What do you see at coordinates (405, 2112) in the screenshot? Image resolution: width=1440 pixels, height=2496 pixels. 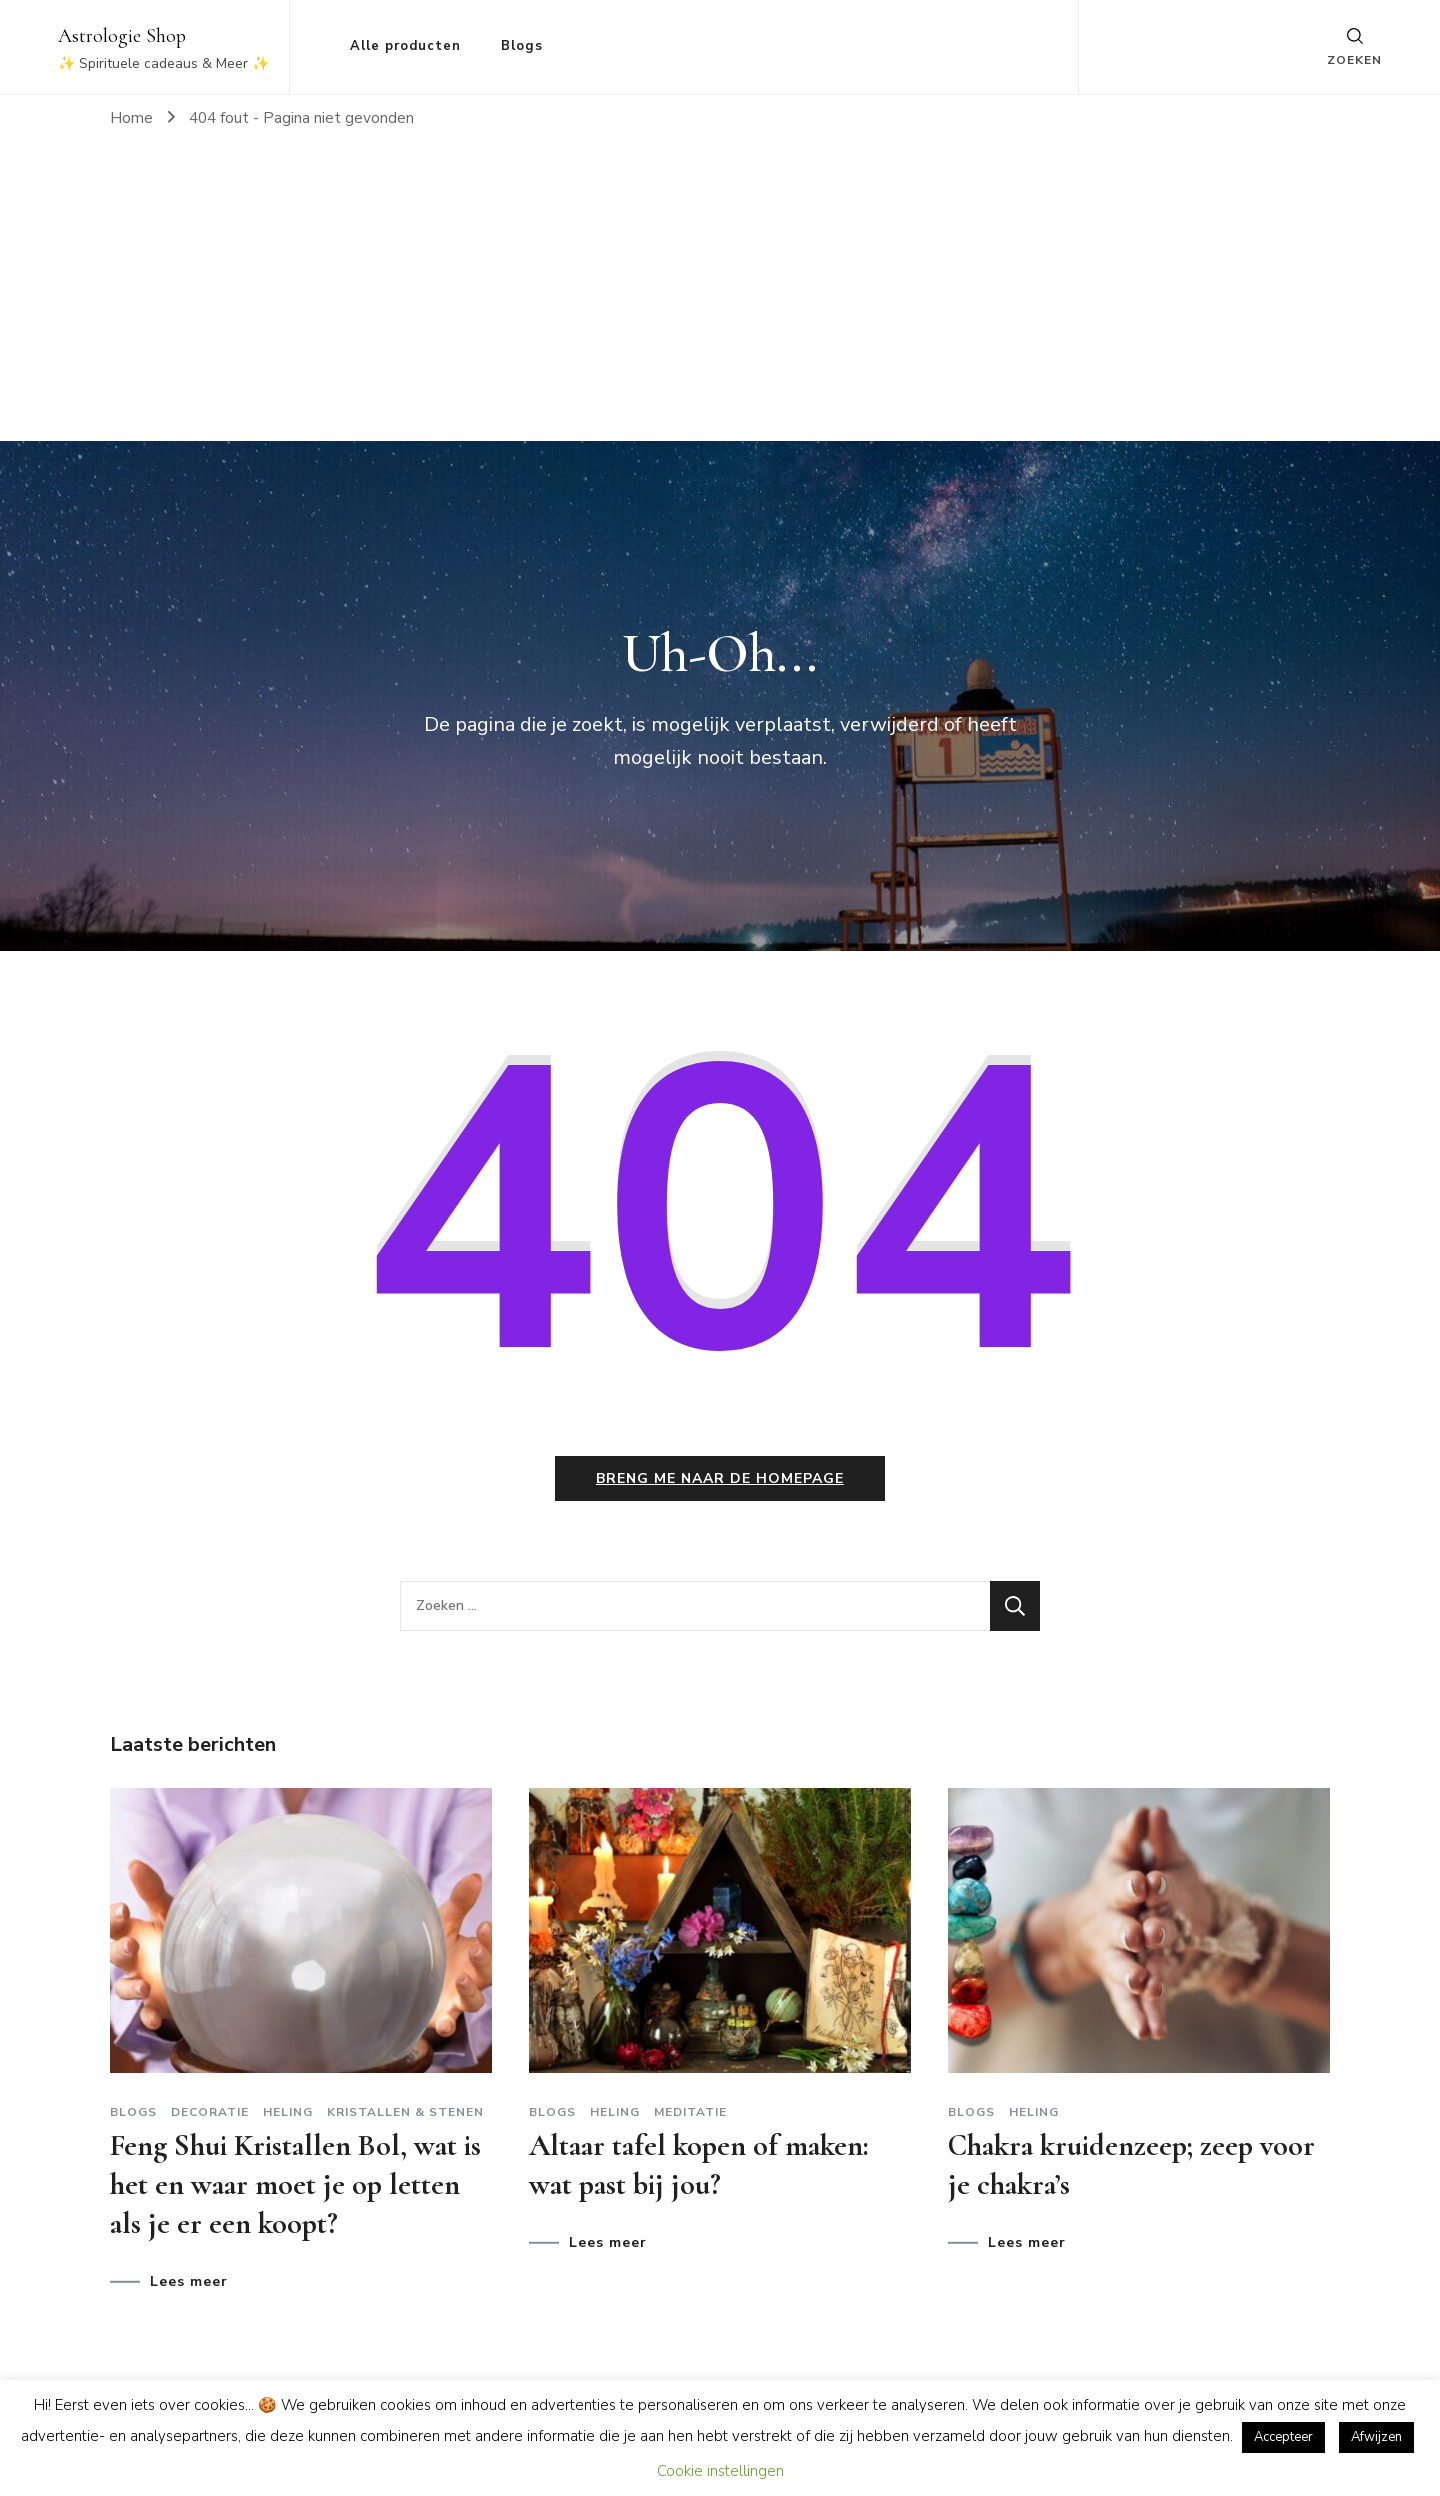 I see `Kristallen & stenen` at bounding box center [405, 2112].